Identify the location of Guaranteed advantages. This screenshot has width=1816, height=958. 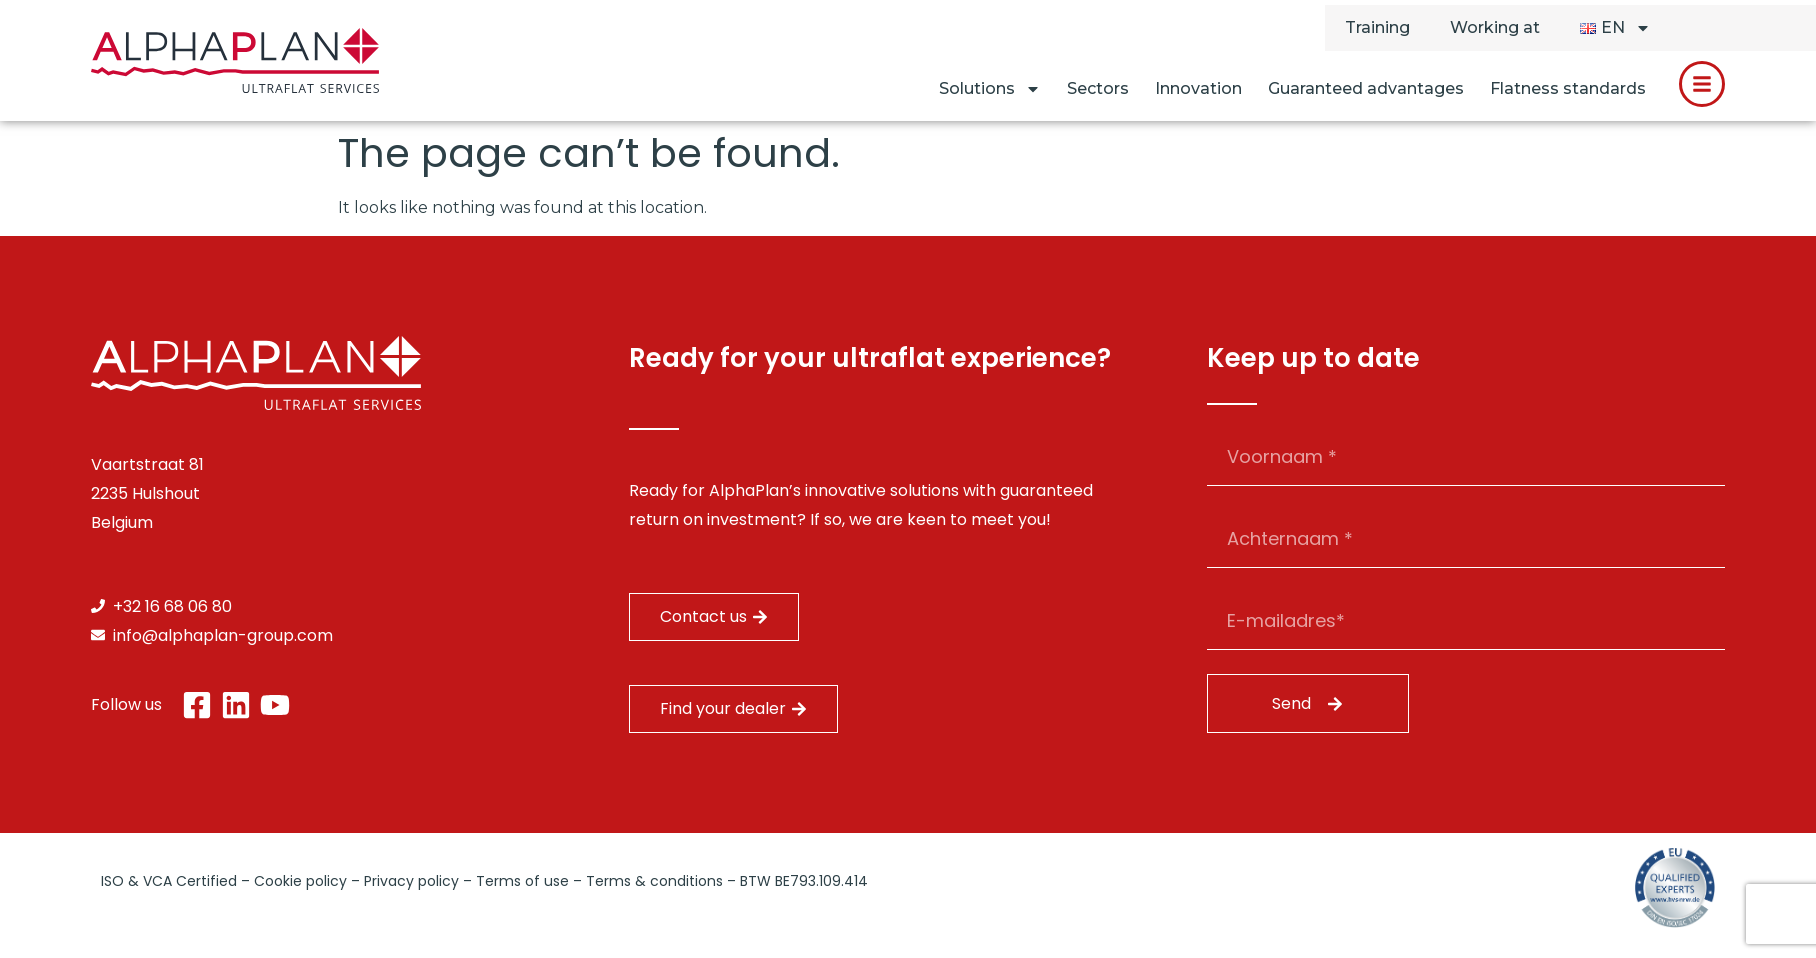
(1366, 88).